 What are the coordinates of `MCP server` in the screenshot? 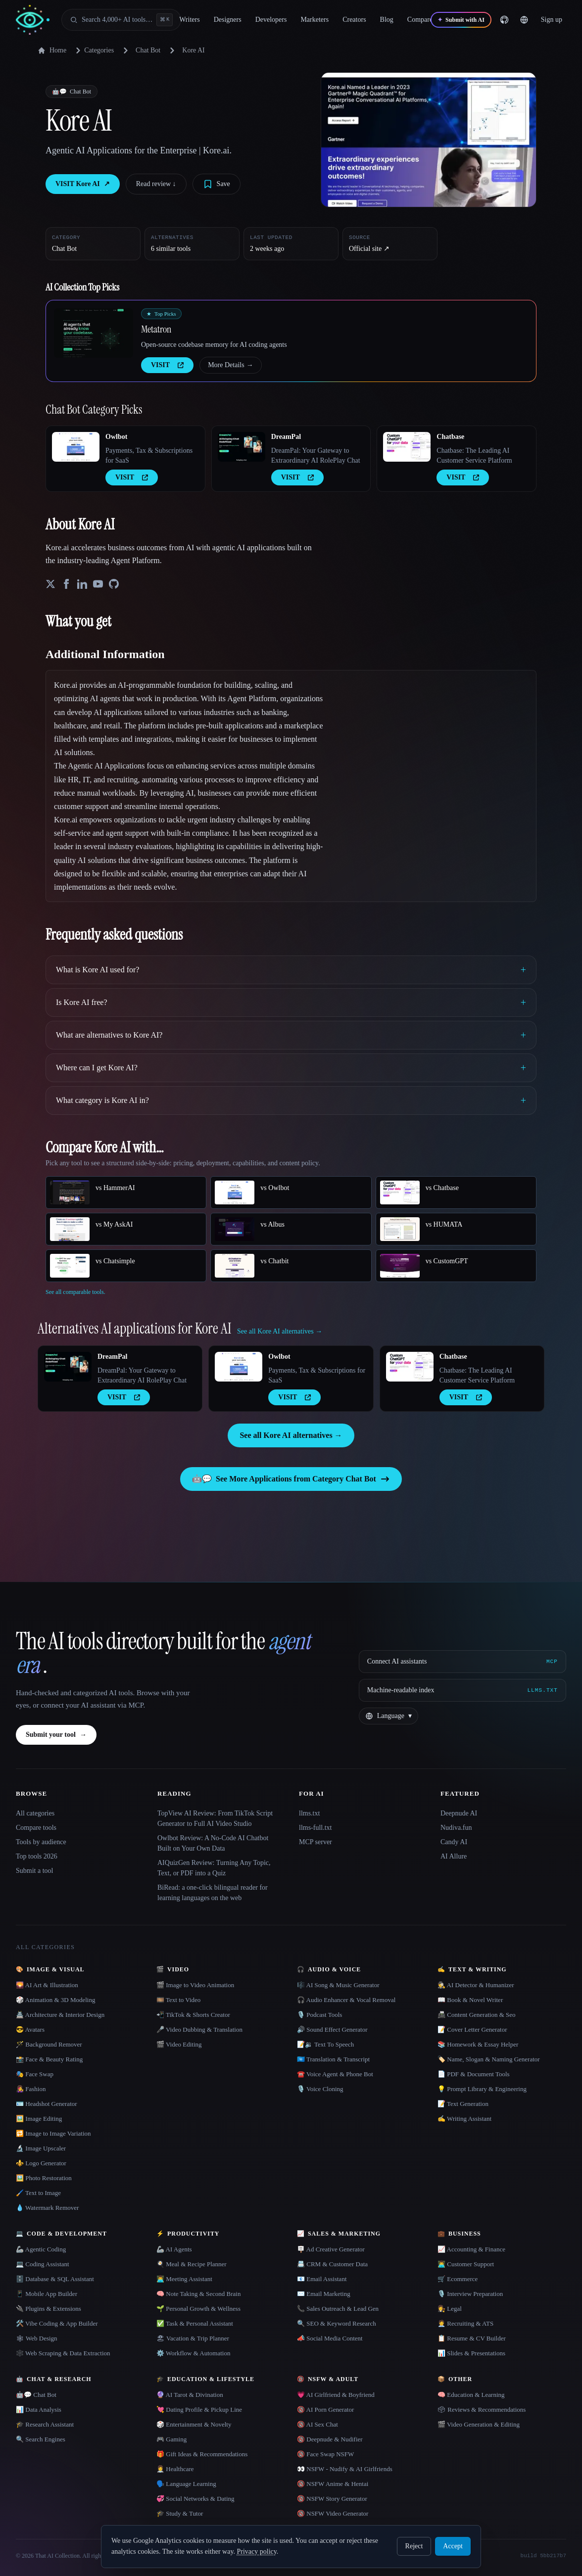 It's located at (315, 1842).